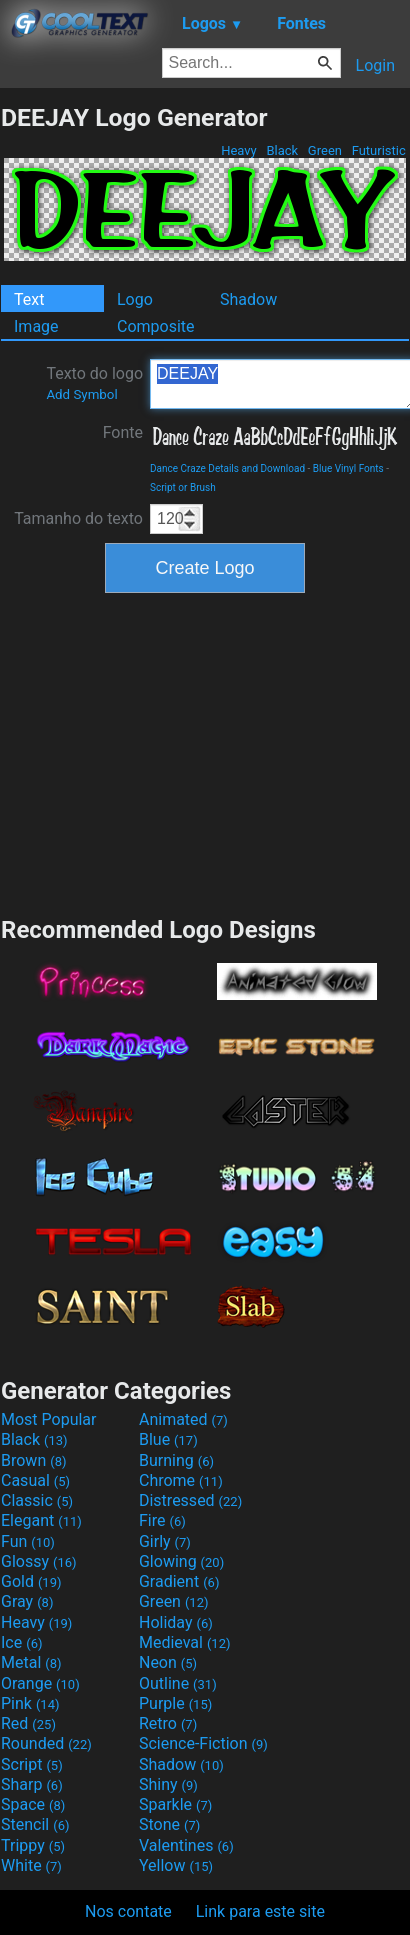 The height and width of the screenshot is (1935, 410). What do you see at coordinates (40, 1683) in the screenshot?
I see `Orange` at bounding box center [40, 1683].